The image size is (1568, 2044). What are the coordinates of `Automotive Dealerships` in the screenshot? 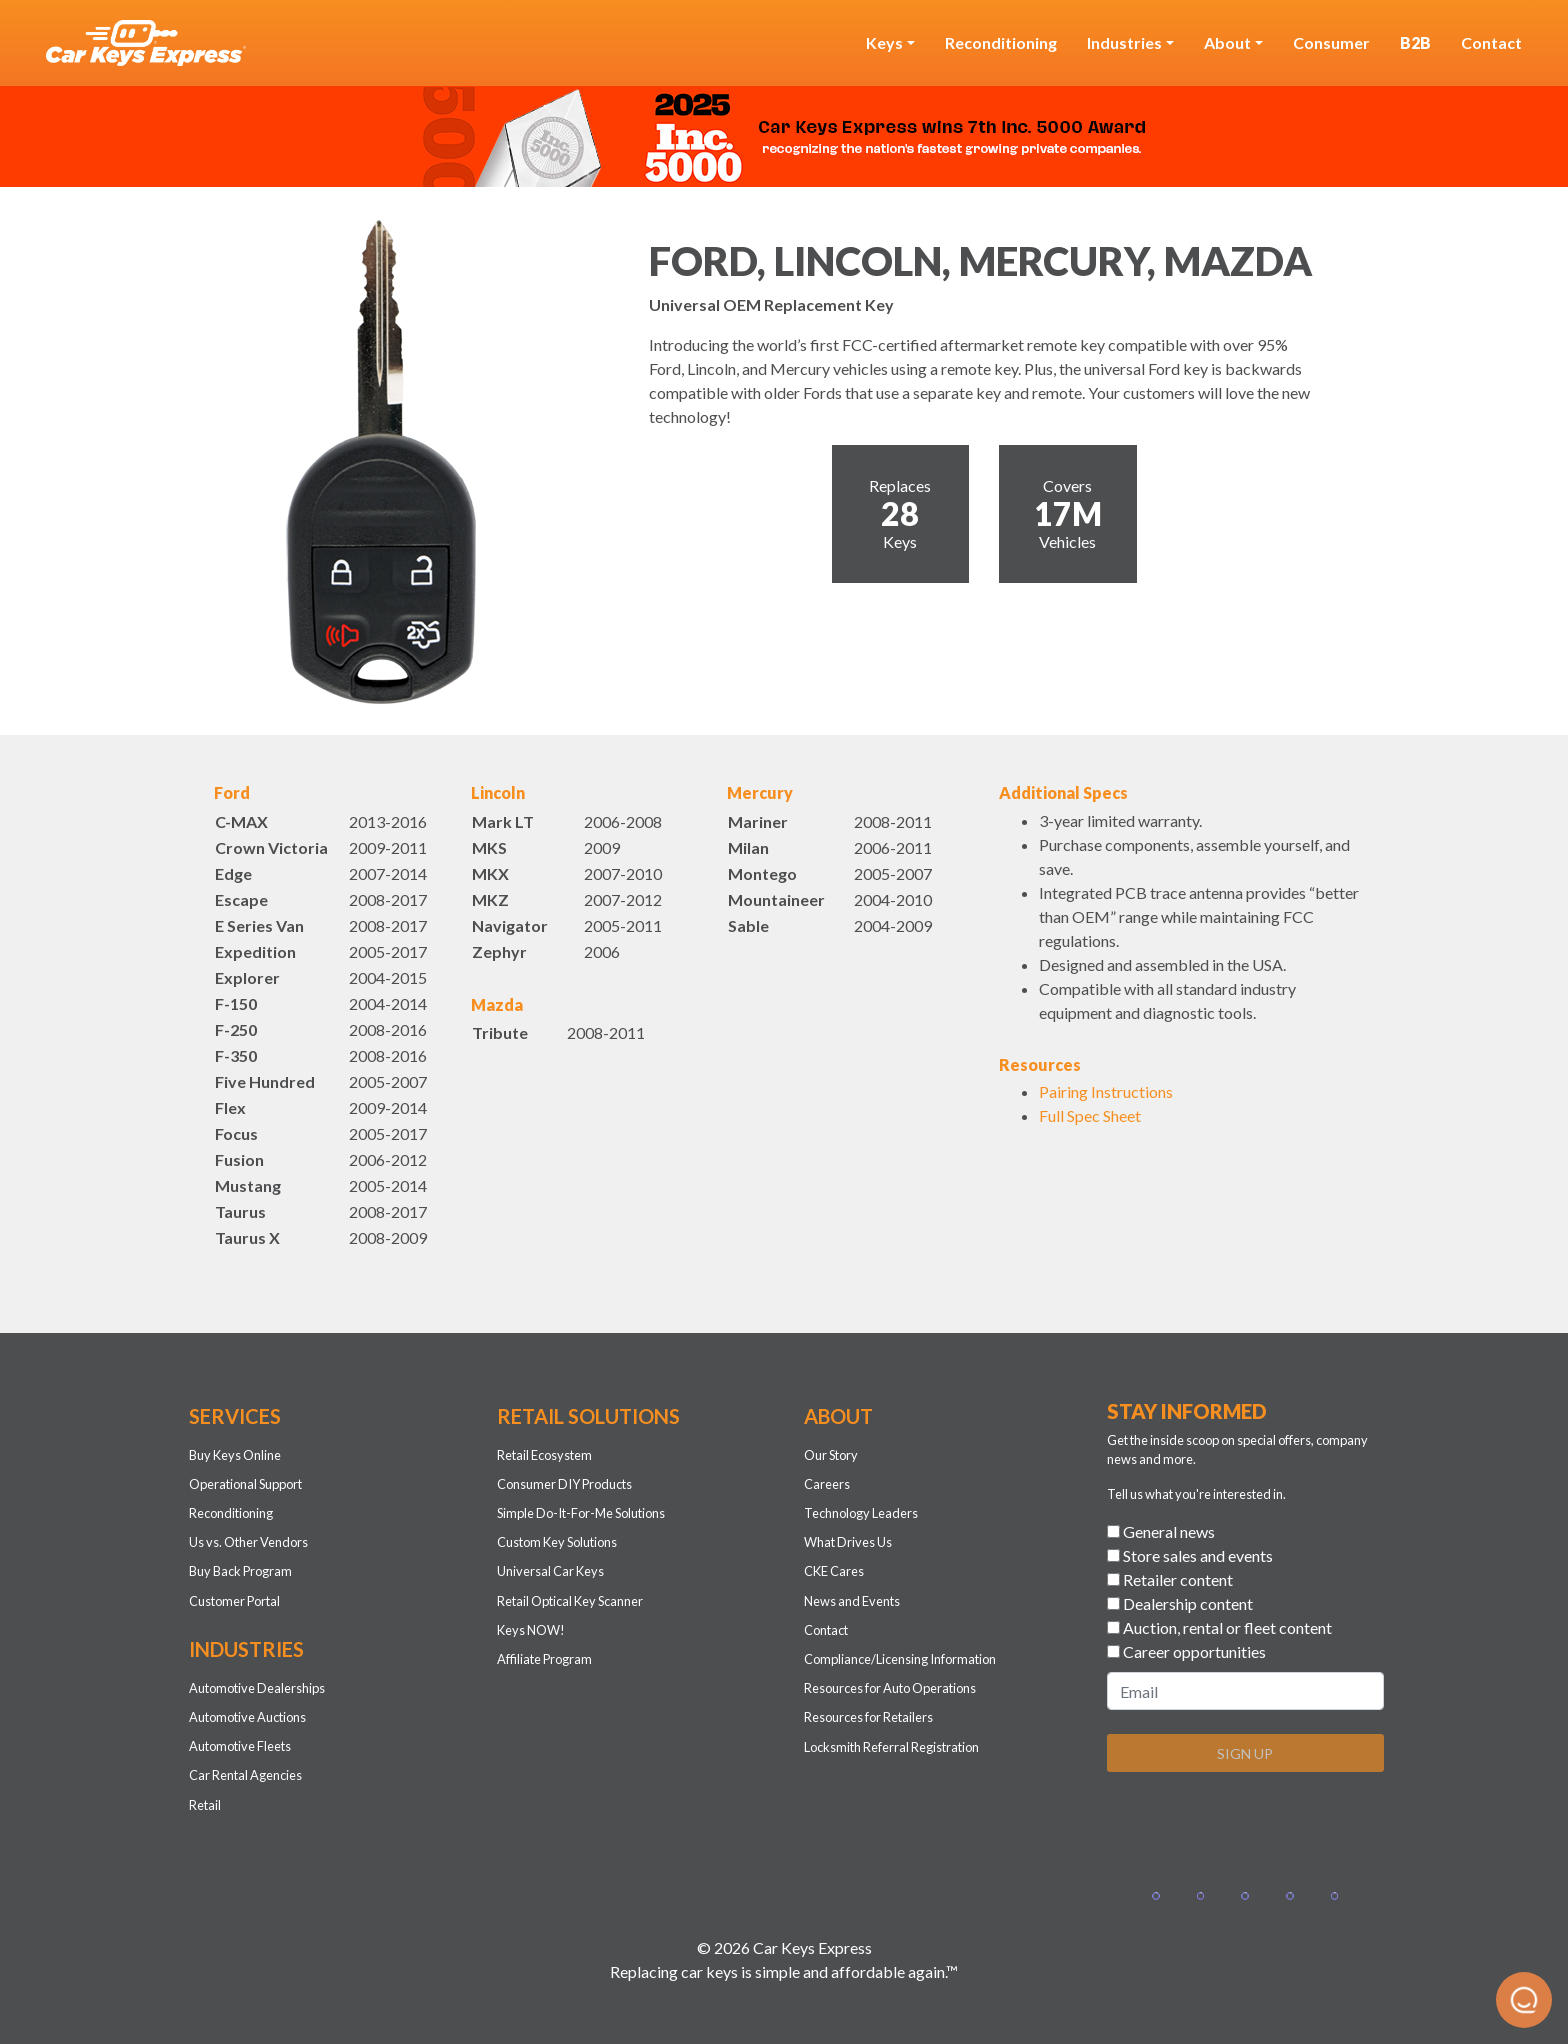 It's located at (257, 1688).